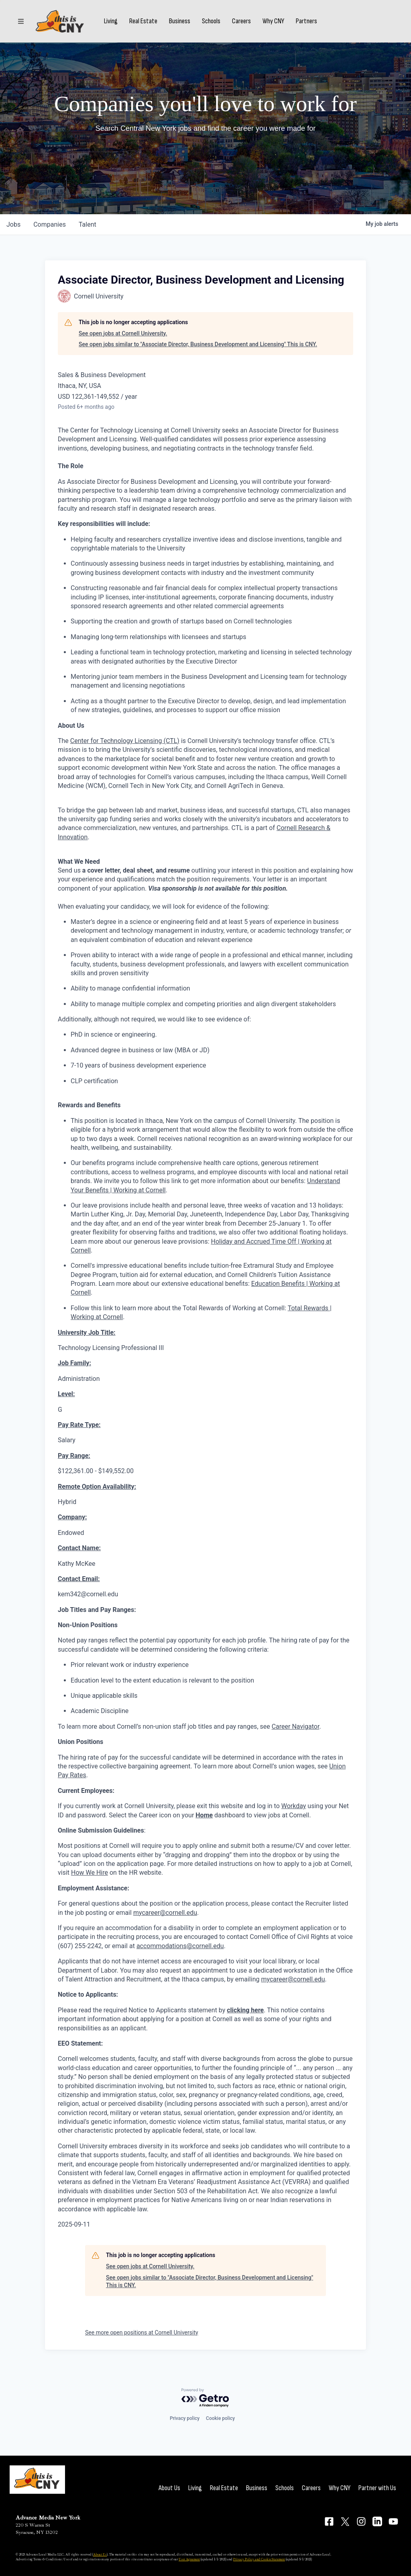 The image size is (411, 2576). I want to click on User Agreement, so click(189, 2559).